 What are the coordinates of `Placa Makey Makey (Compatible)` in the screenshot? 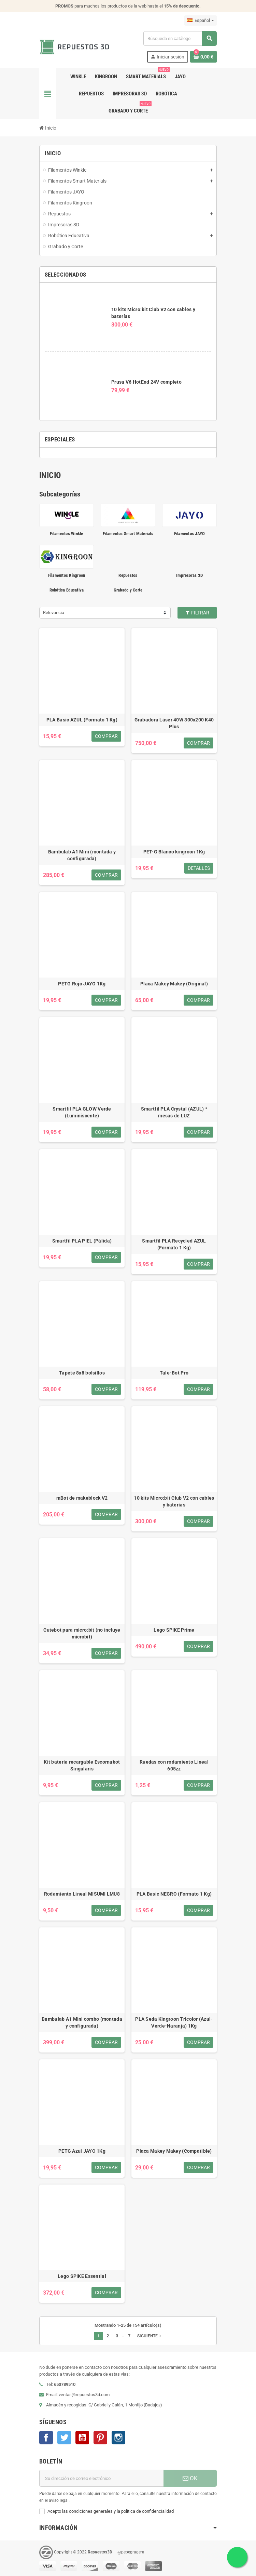 It's located at (174, 2151).